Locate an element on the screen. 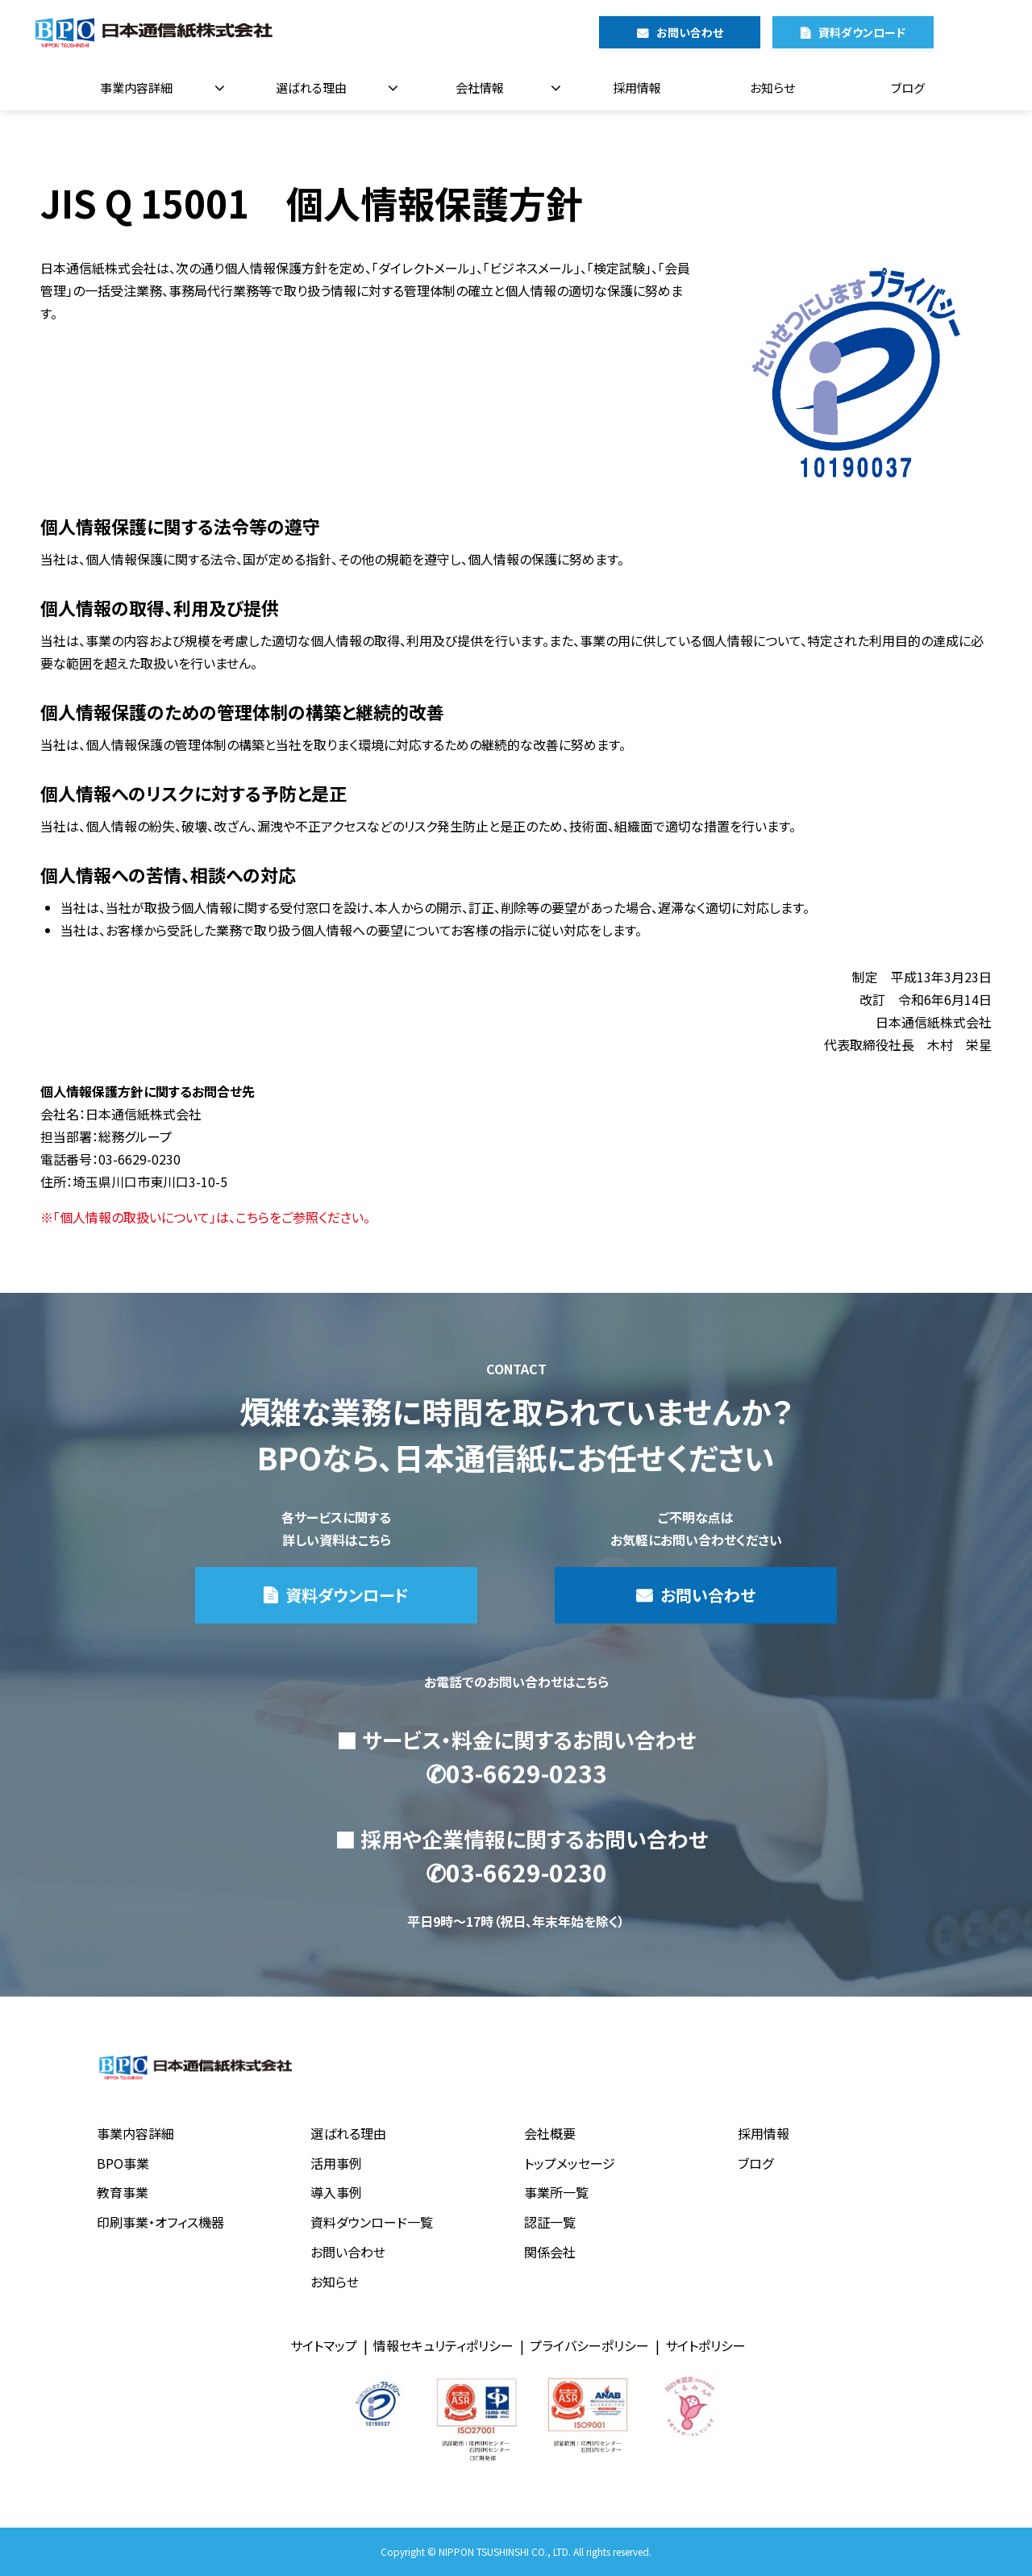 This screenshot has height=2576, width=1032. 活用事例 is located at coordinates (336, 2163).